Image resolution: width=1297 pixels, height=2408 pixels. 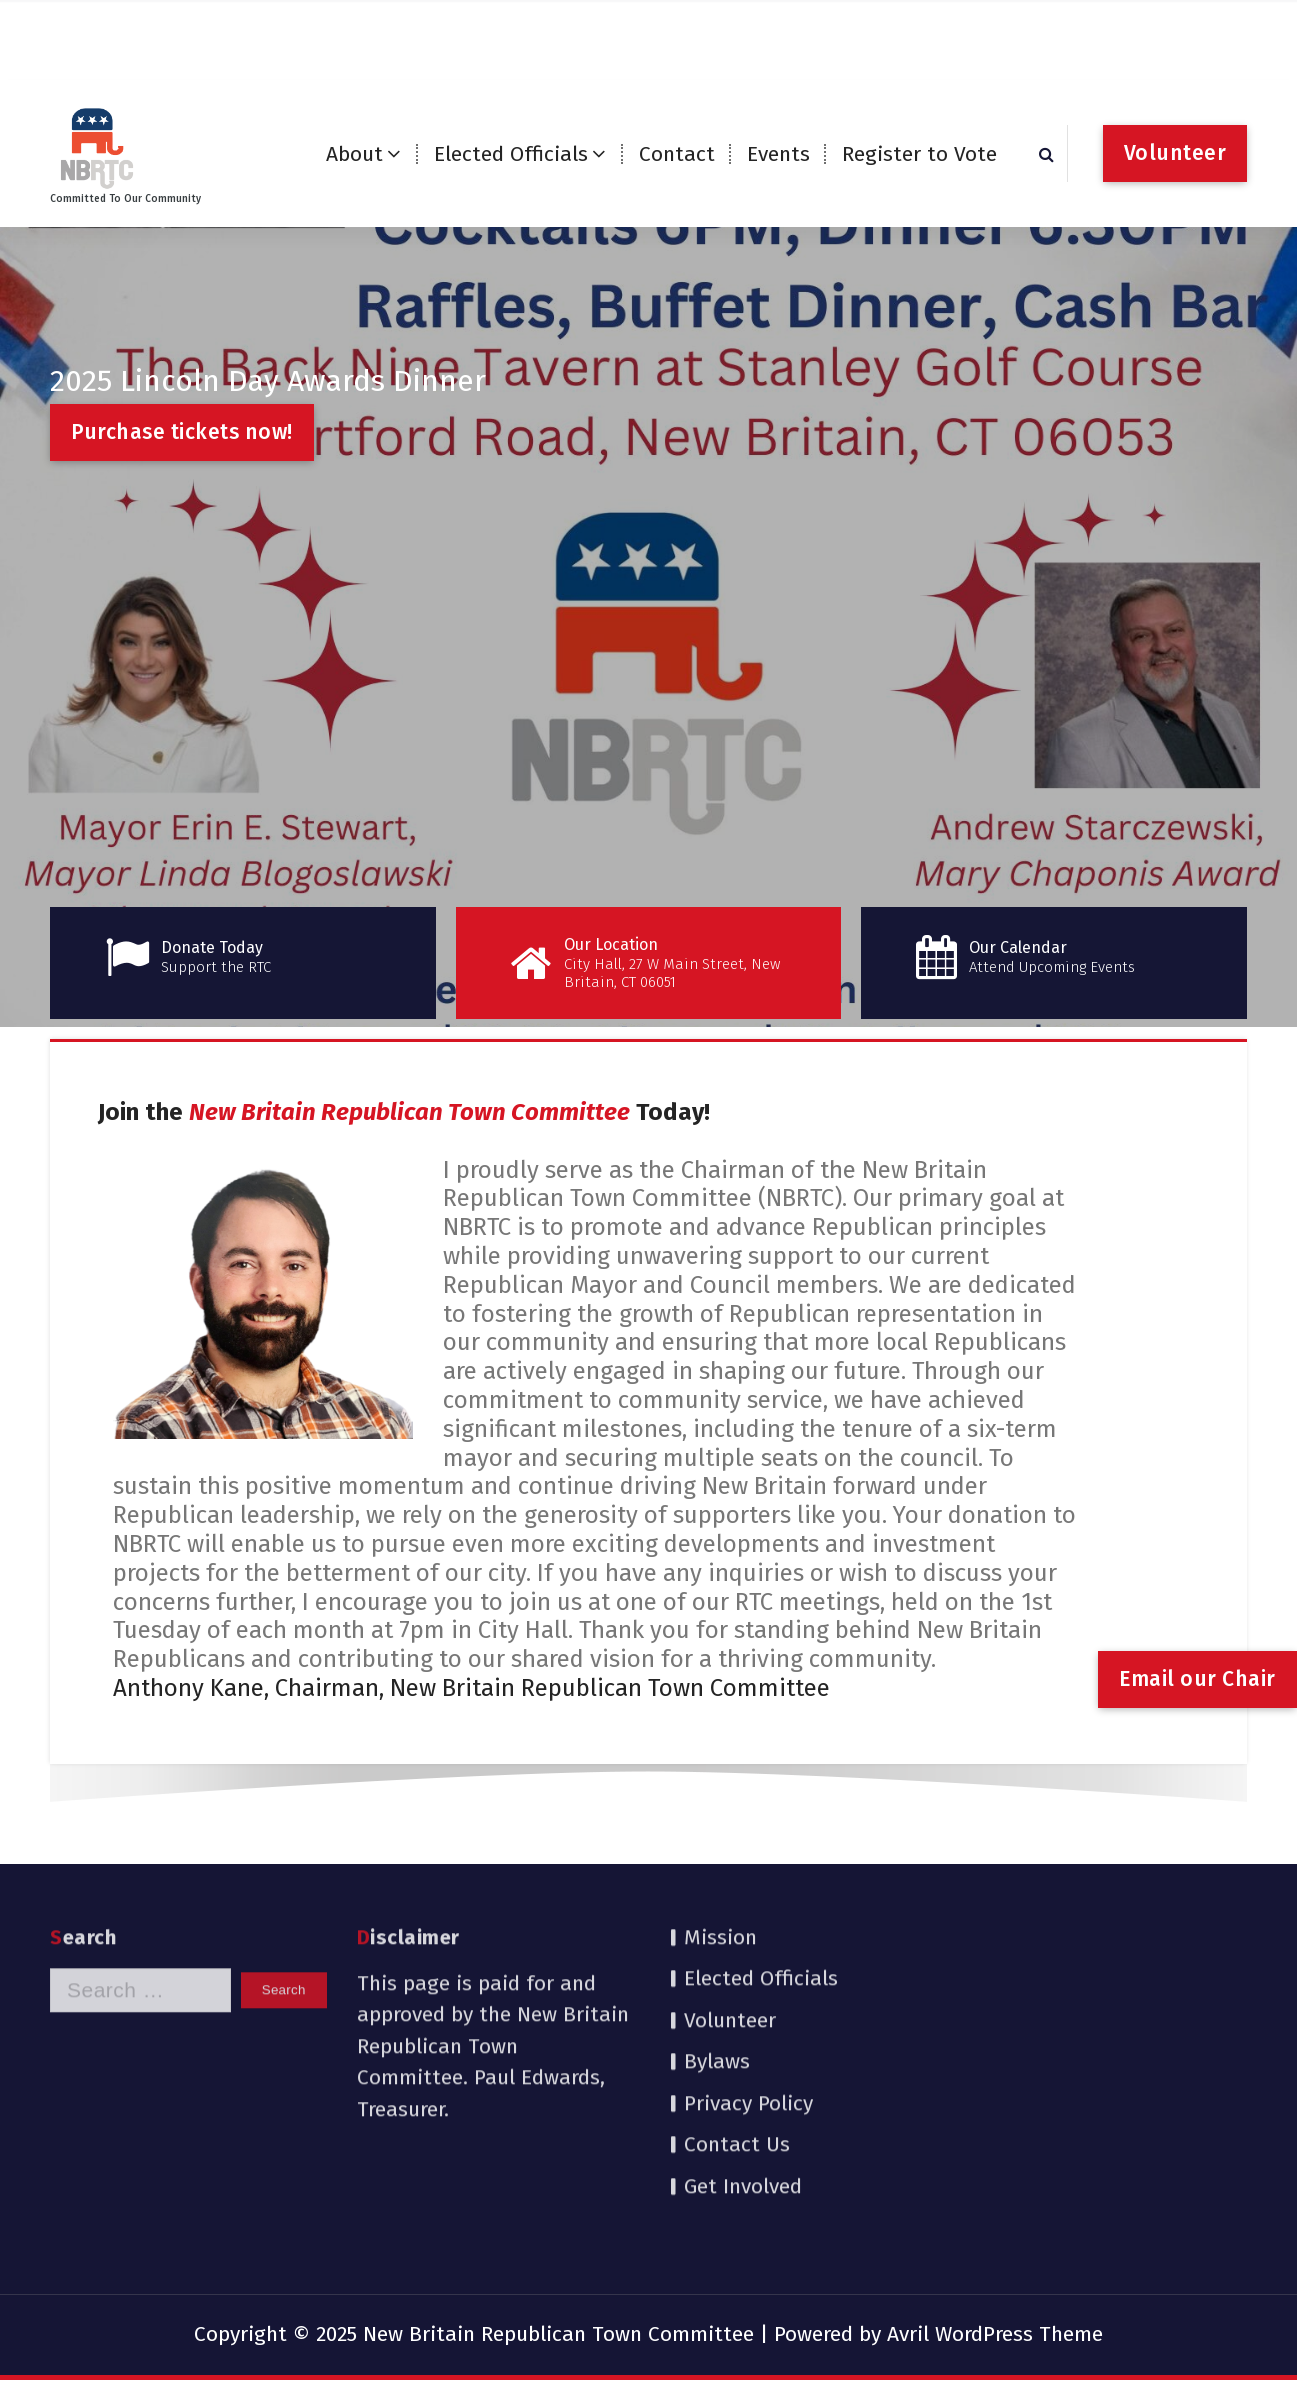 What do you see at coordinates (737, 2036) in the screenshot?
I see `Contact Us` at bounding box center [737, 2036].